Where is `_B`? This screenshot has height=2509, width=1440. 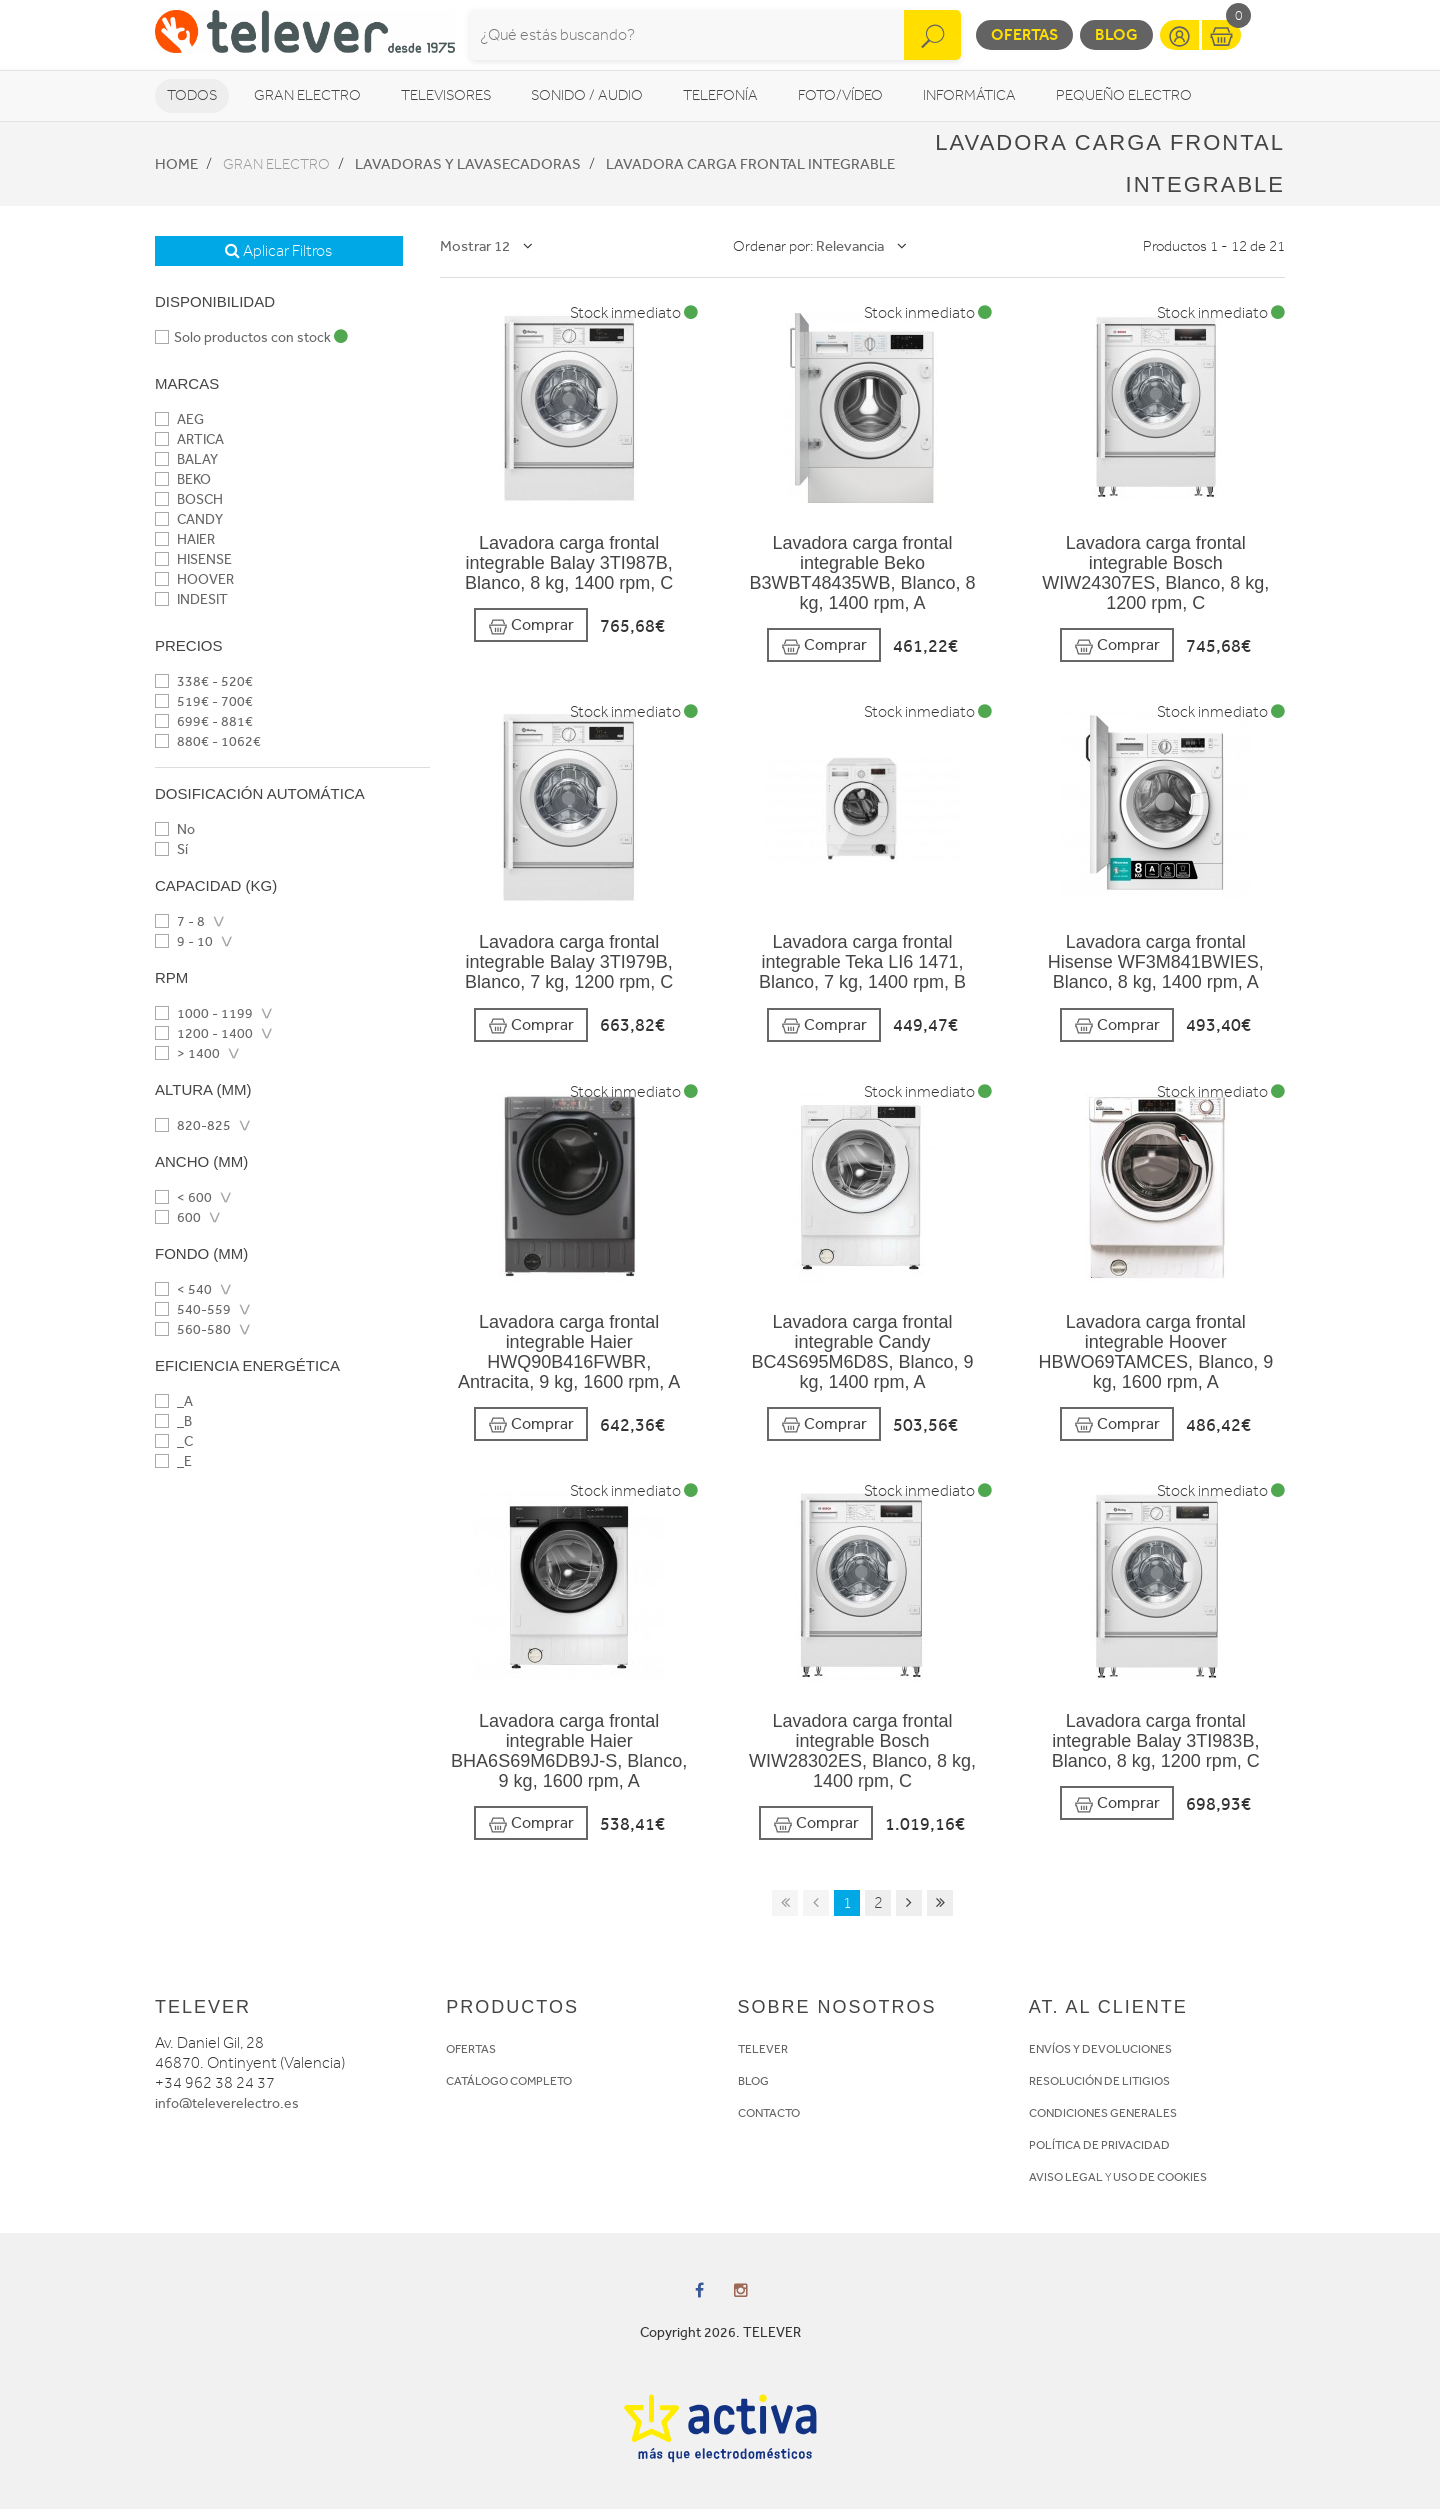 _B is located at coordinates (173, 1421).